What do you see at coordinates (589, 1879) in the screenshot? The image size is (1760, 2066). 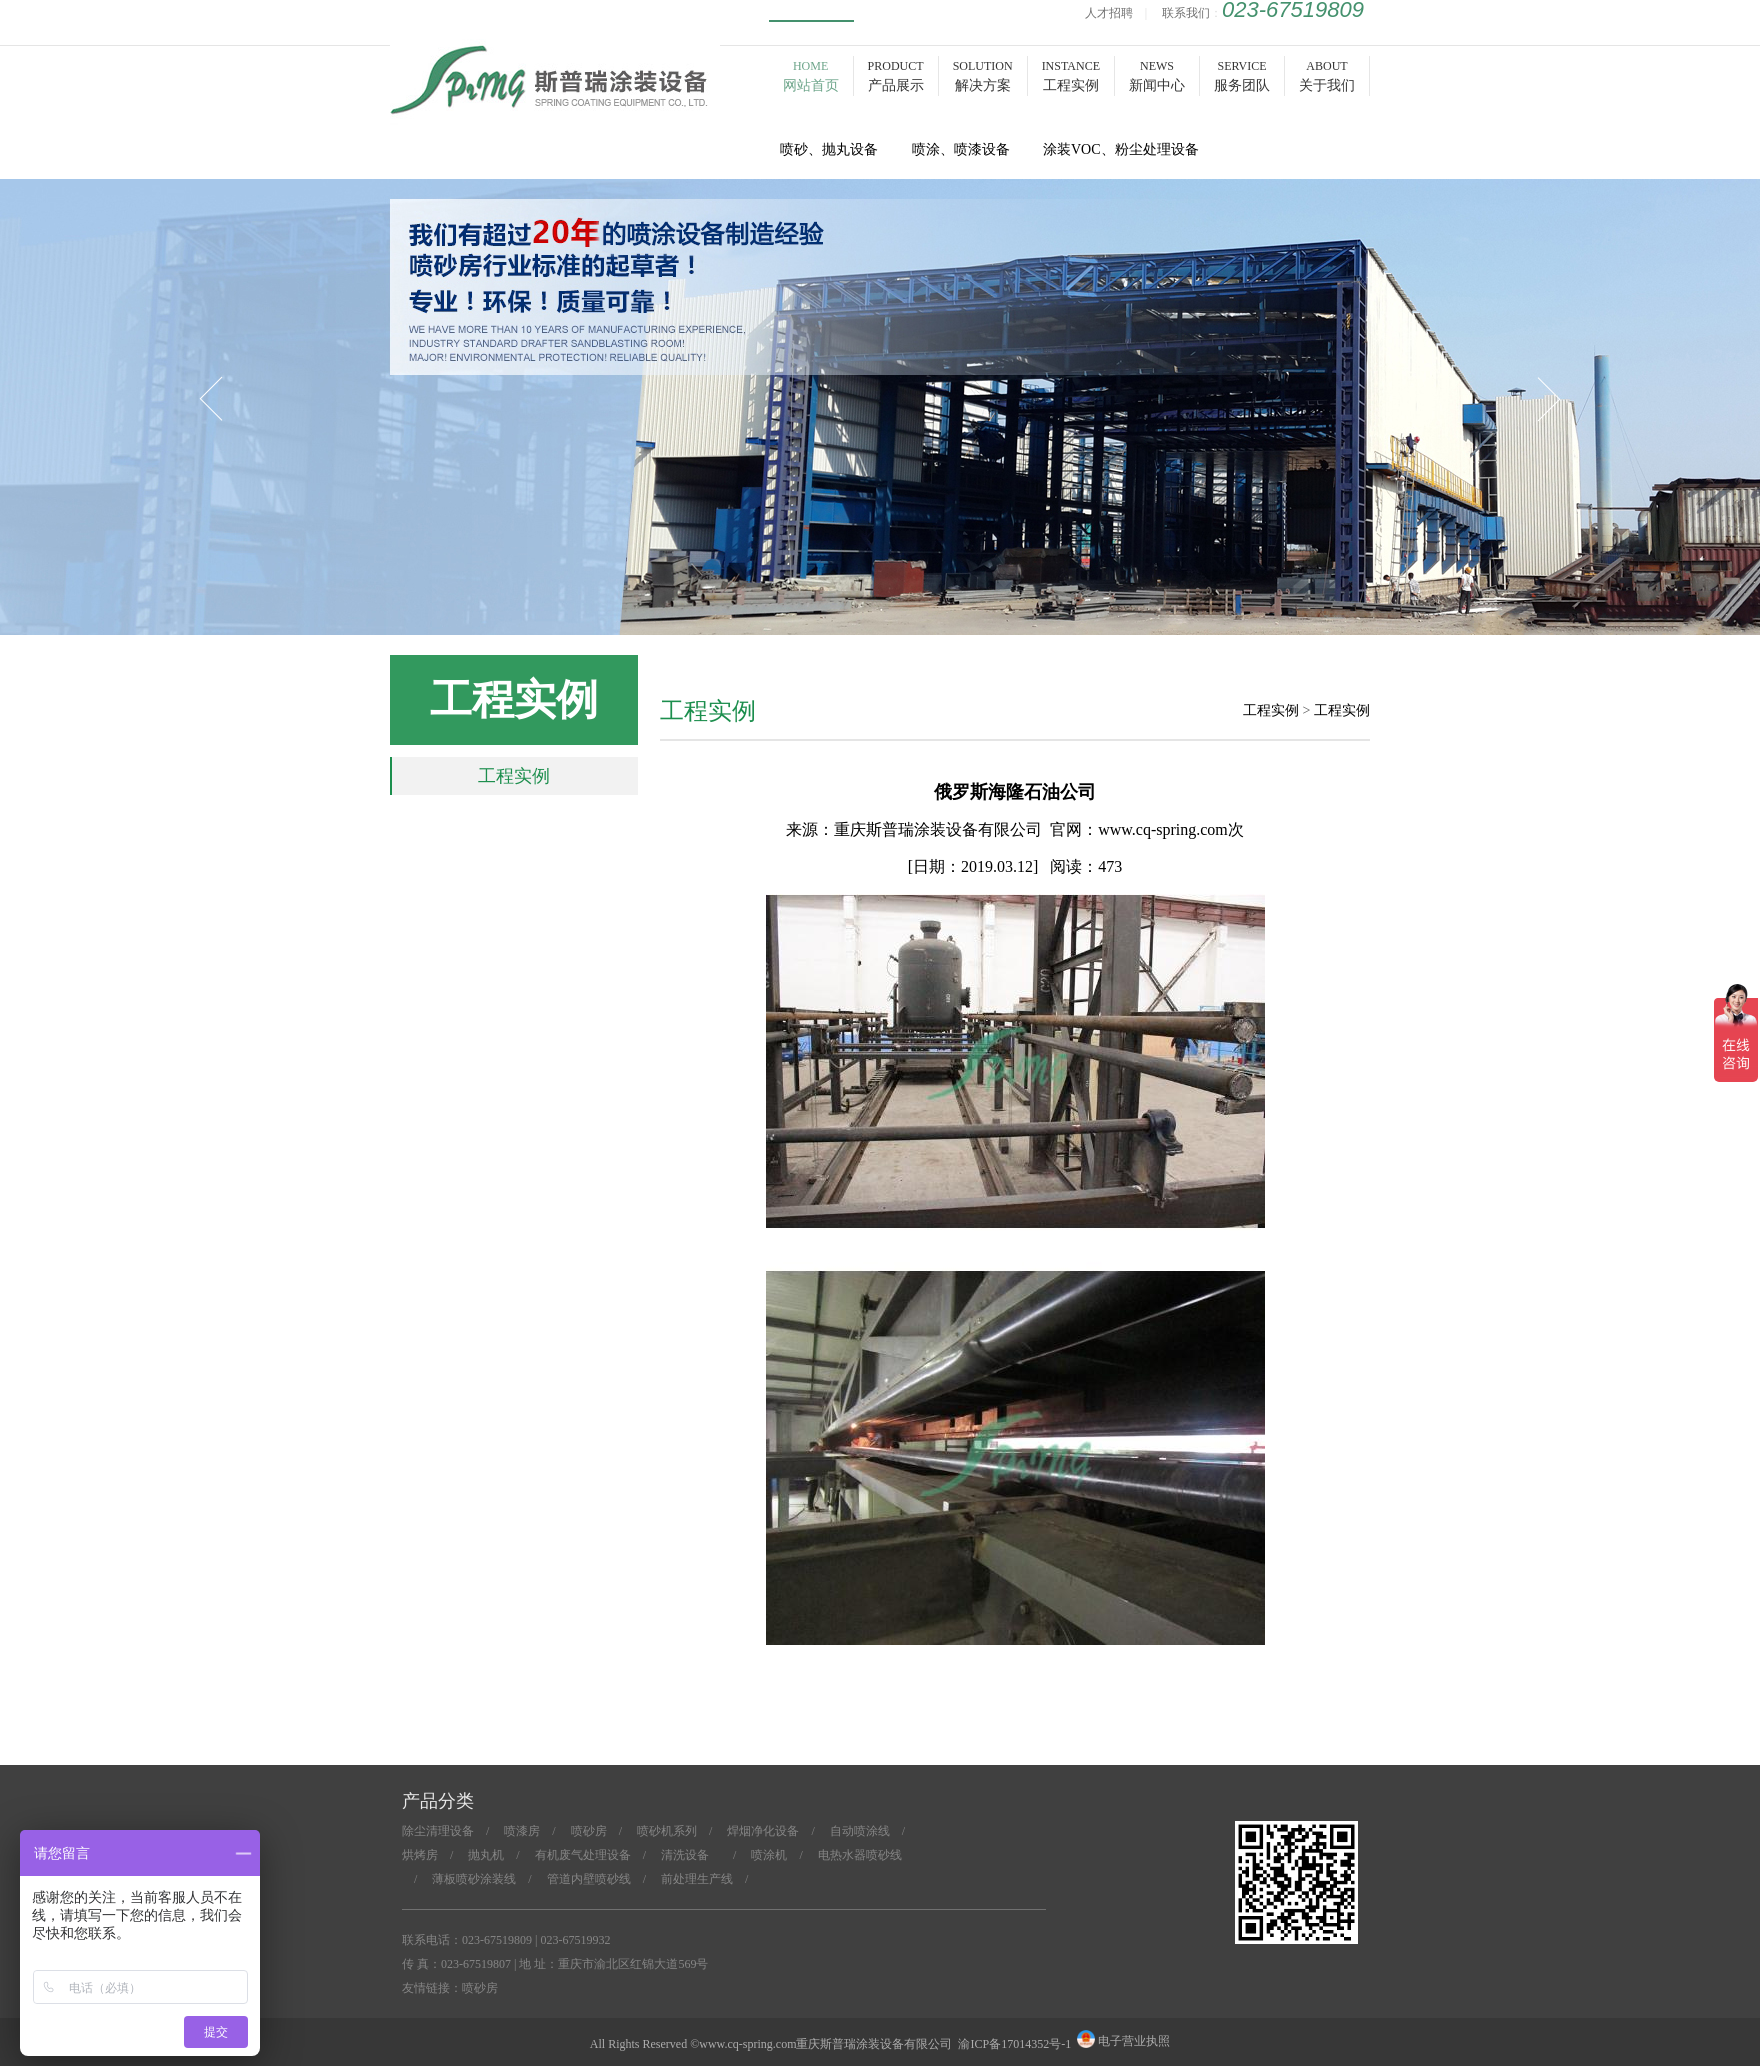 I see `管道内壁喷砂线` at bounding box center [589, 1879].